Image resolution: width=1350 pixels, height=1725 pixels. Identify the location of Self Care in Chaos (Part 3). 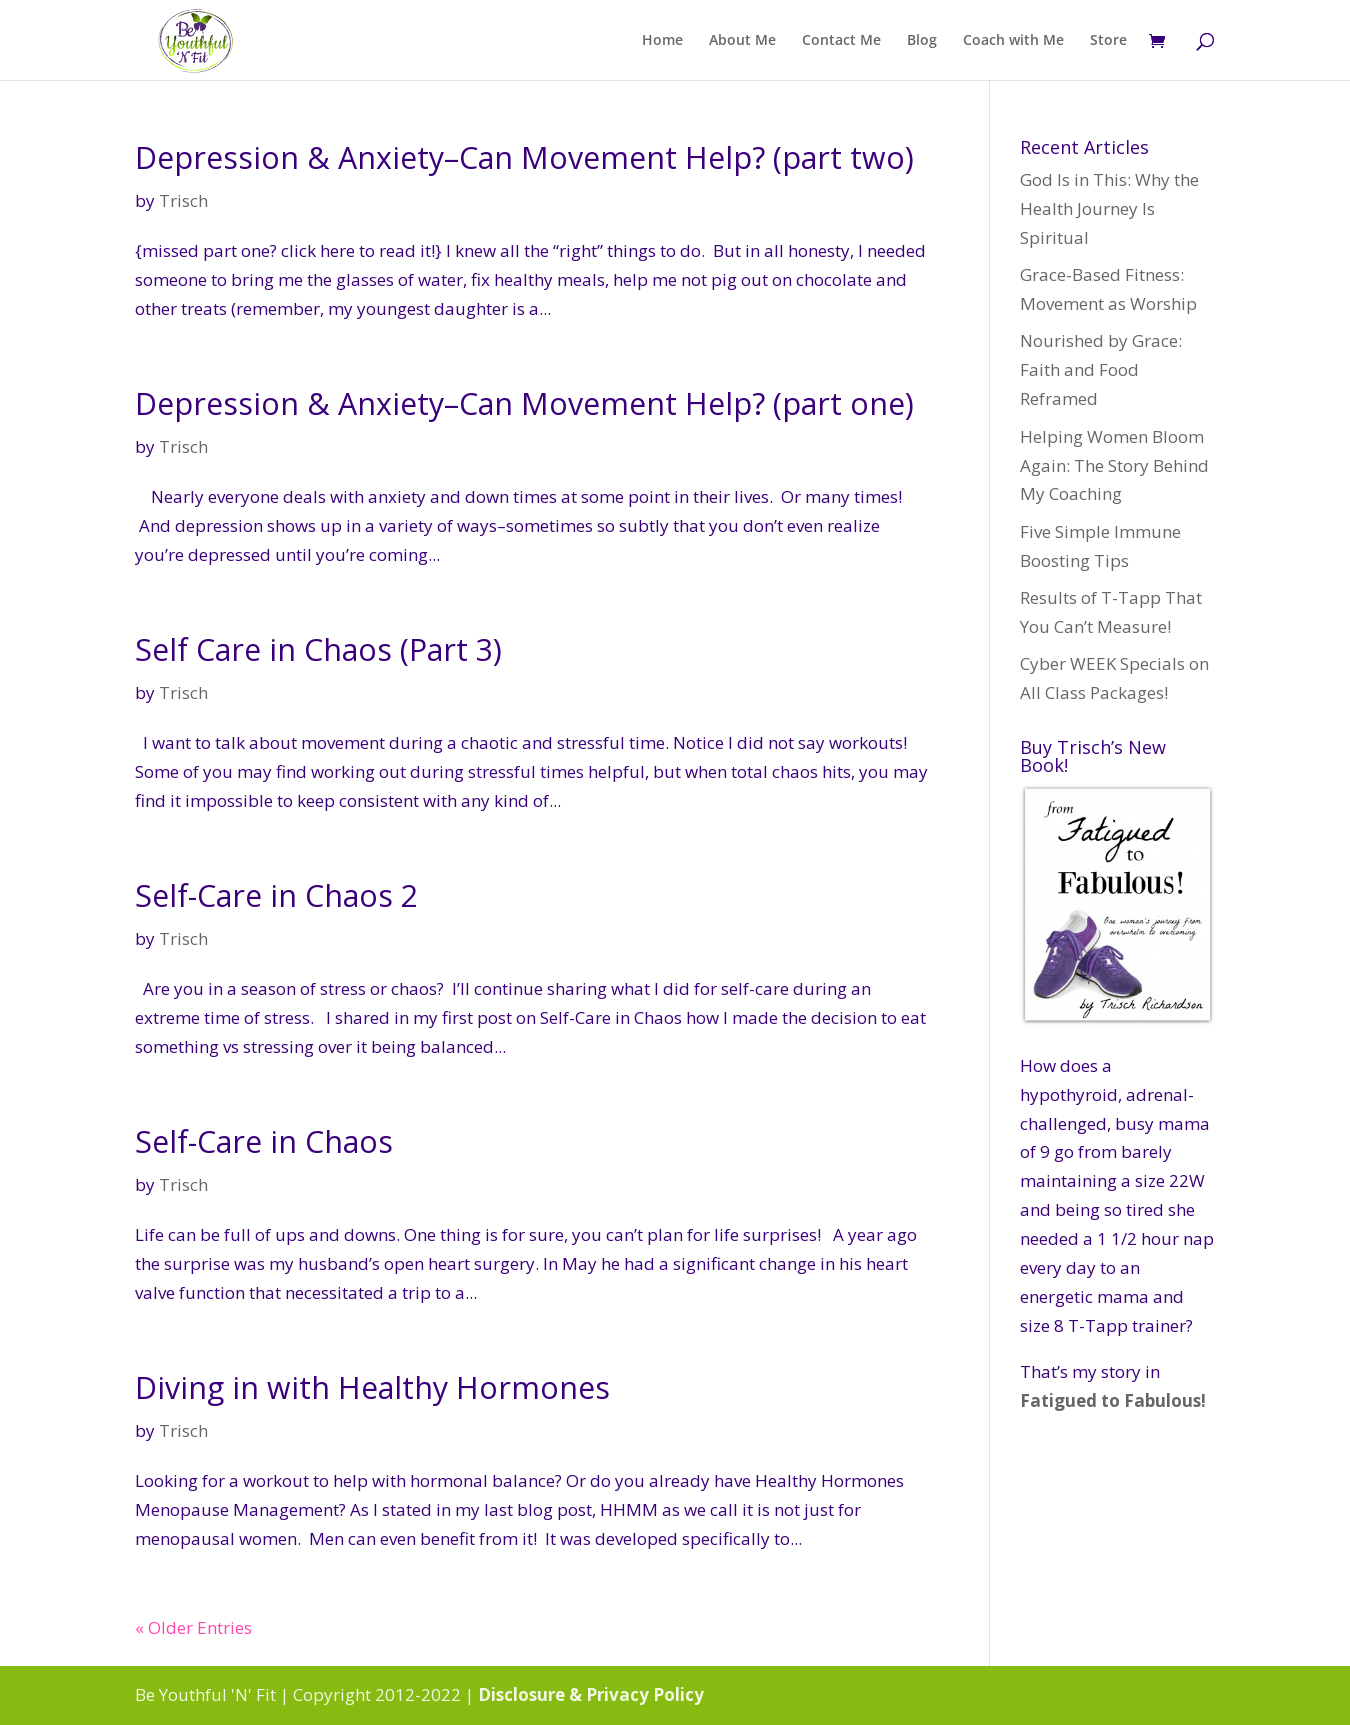
(318, 649).